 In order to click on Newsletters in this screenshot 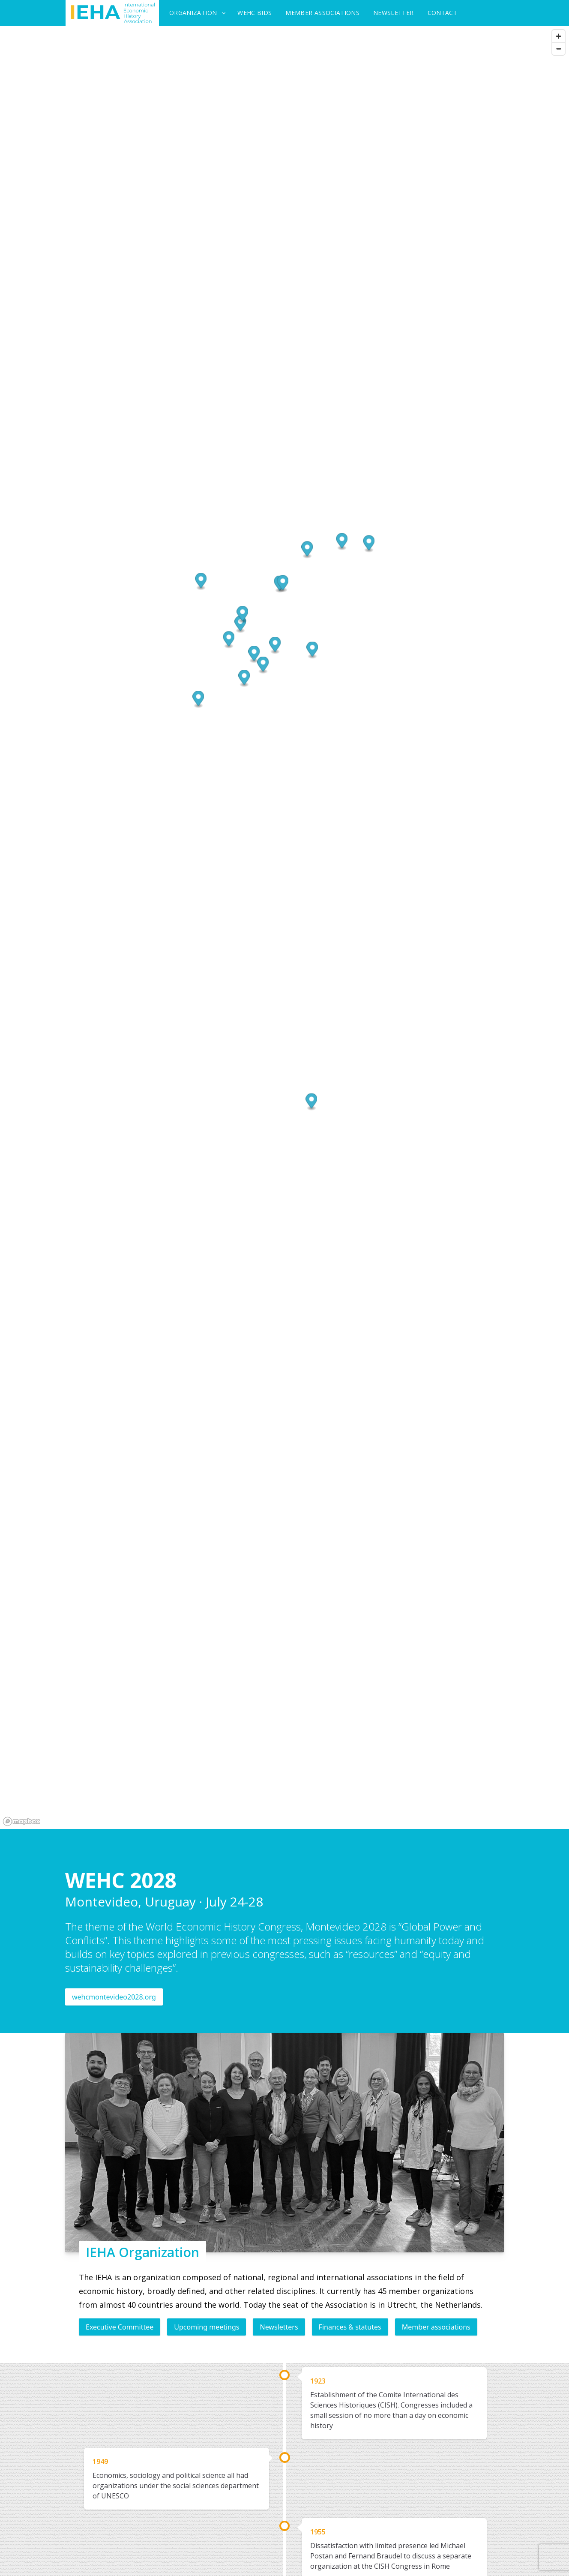, I will do `click(279, 2327)`.